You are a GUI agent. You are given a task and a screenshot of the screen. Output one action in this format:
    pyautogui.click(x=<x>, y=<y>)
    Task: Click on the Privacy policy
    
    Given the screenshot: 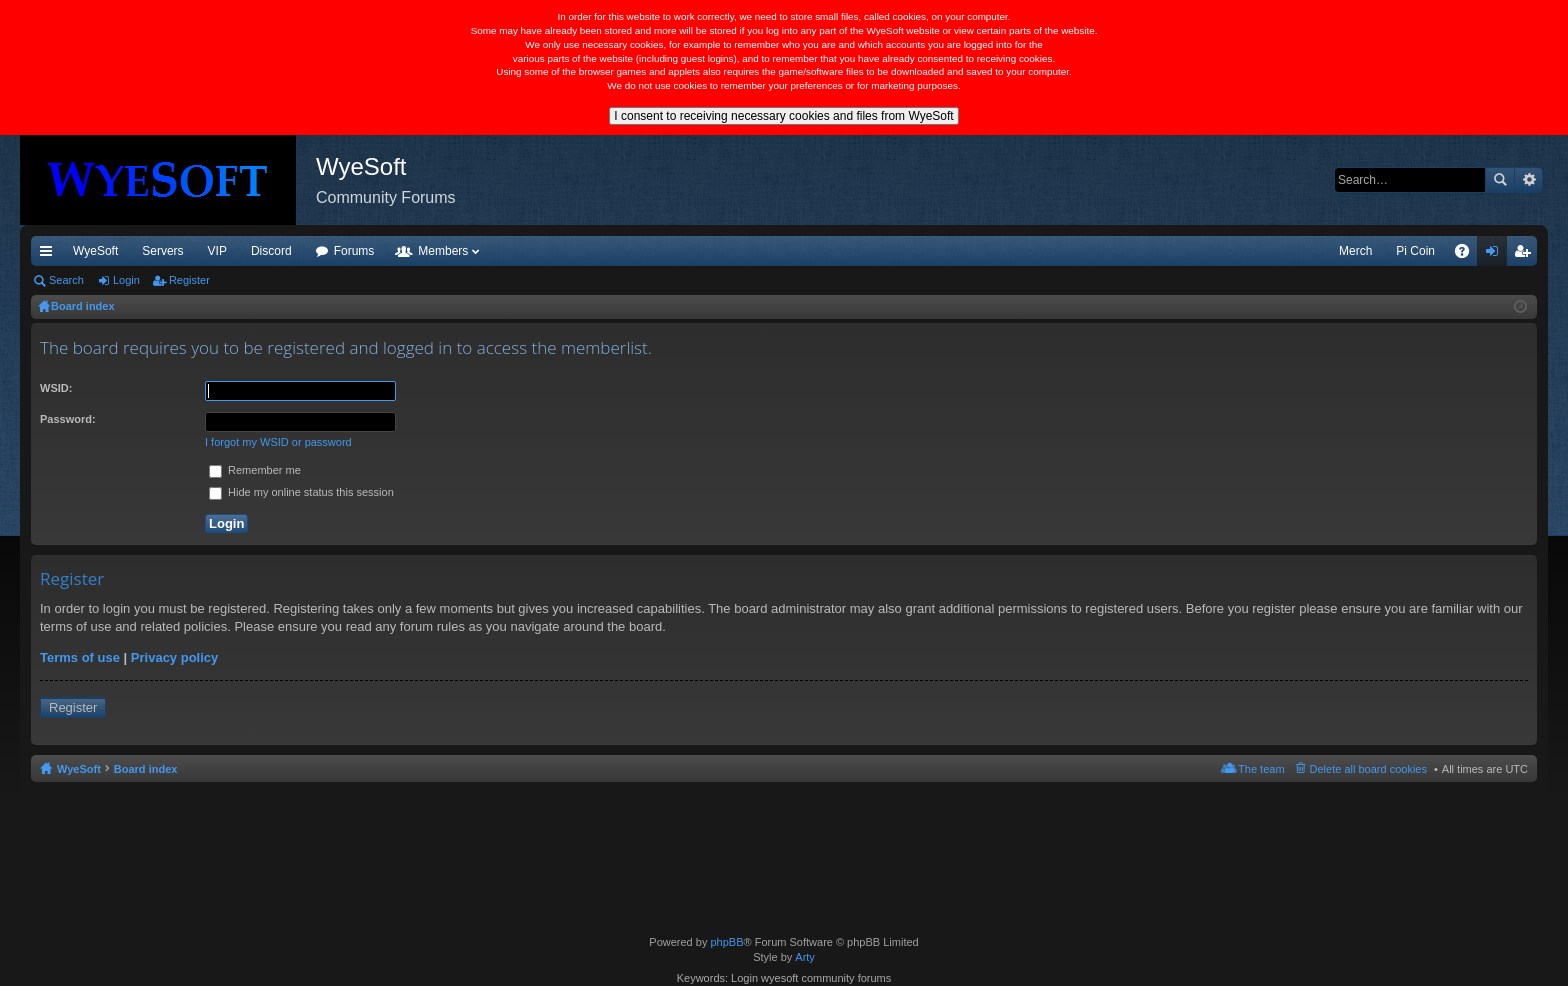 What is the action you would take?
    pyautogui.click(x=174, y=657)
    